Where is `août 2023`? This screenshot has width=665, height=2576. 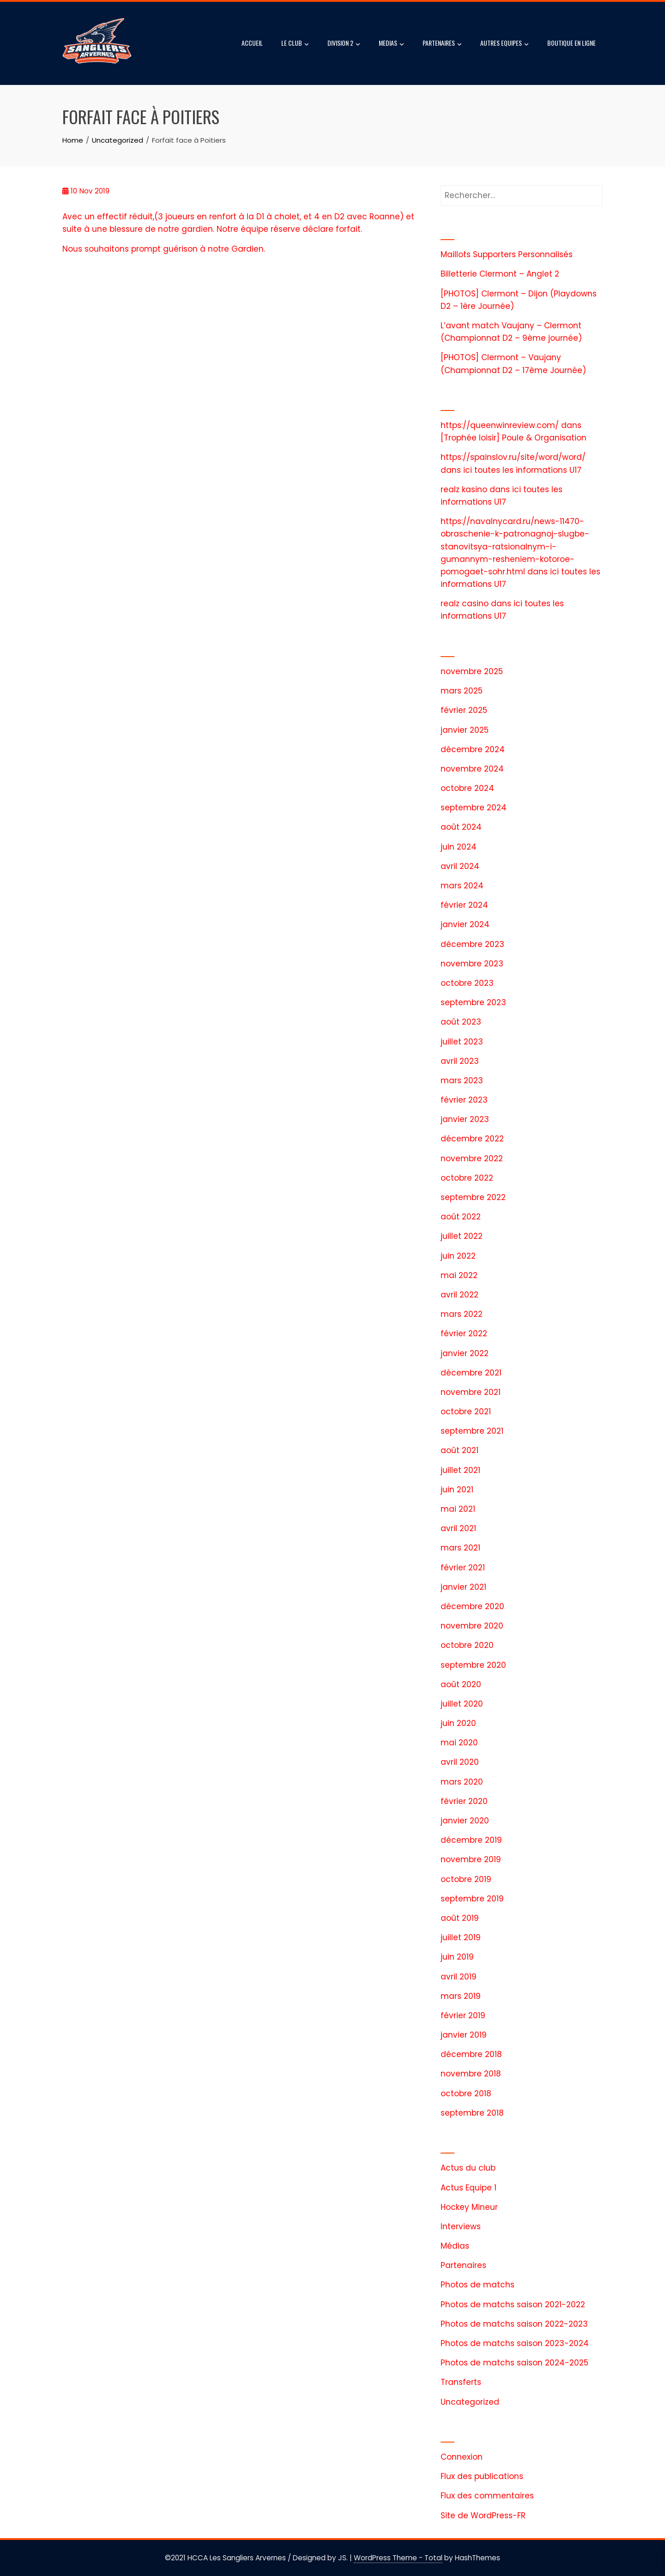 août 2023 is located at coordinates (461, 1021).